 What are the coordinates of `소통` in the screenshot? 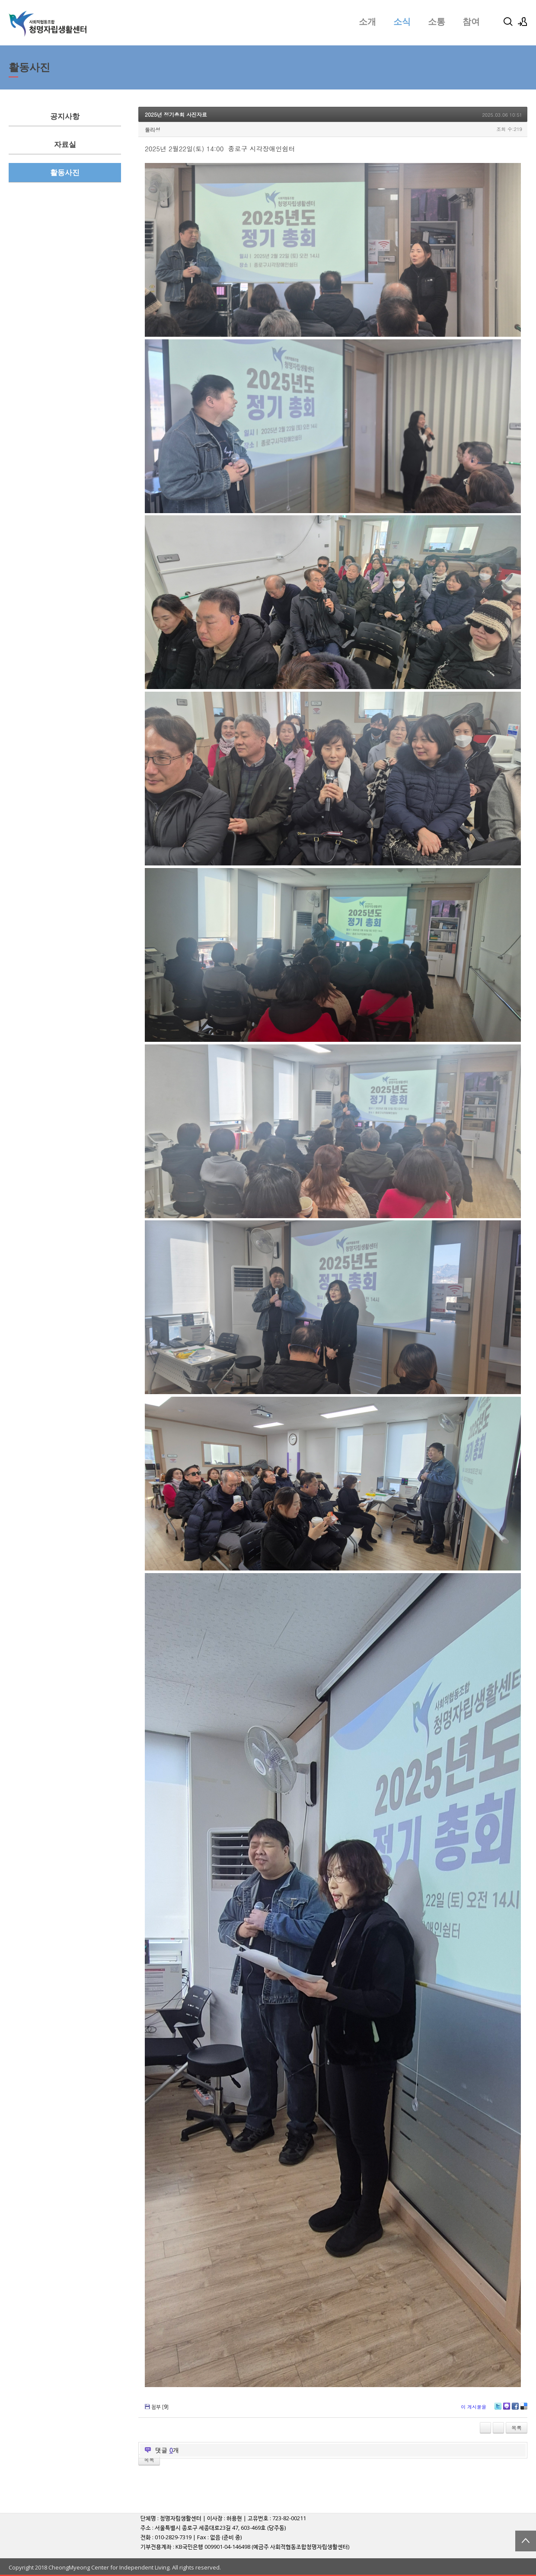 It's located at (436, 21).